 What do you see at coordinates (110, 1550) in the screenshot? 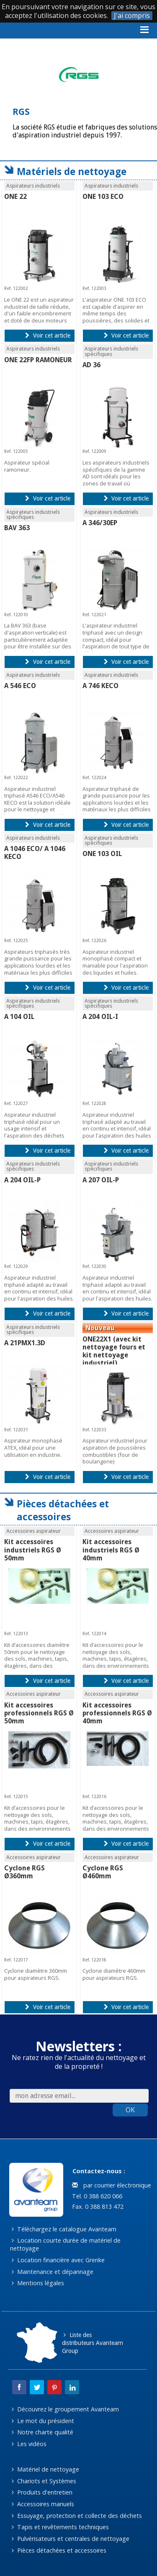
I see `Kit accessoires industriels RGS Ø 40mm` at bounding box center [110, 1550].